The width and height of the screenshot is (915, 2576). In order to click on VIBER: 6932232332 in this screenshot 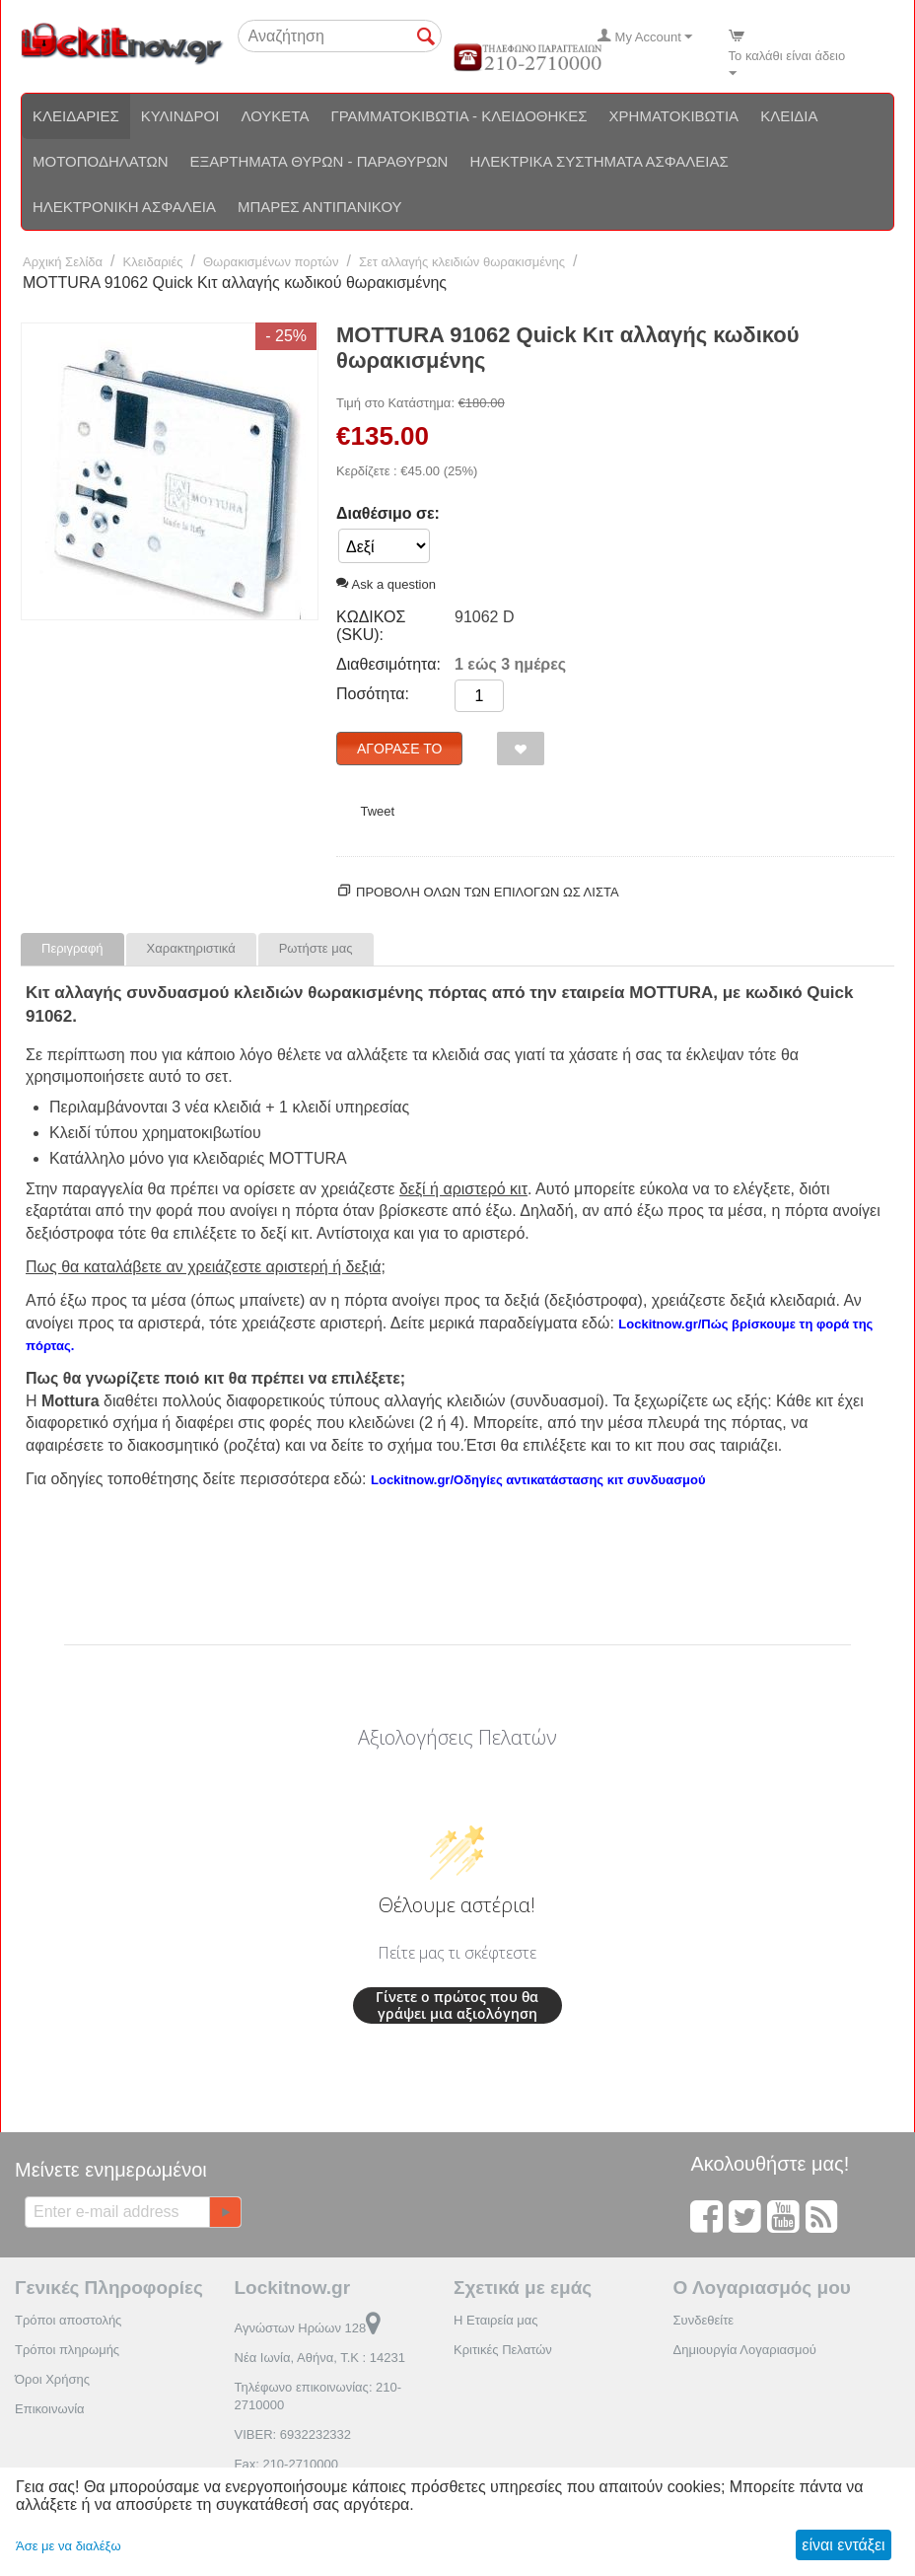, I will do `click(293, 2434)`.